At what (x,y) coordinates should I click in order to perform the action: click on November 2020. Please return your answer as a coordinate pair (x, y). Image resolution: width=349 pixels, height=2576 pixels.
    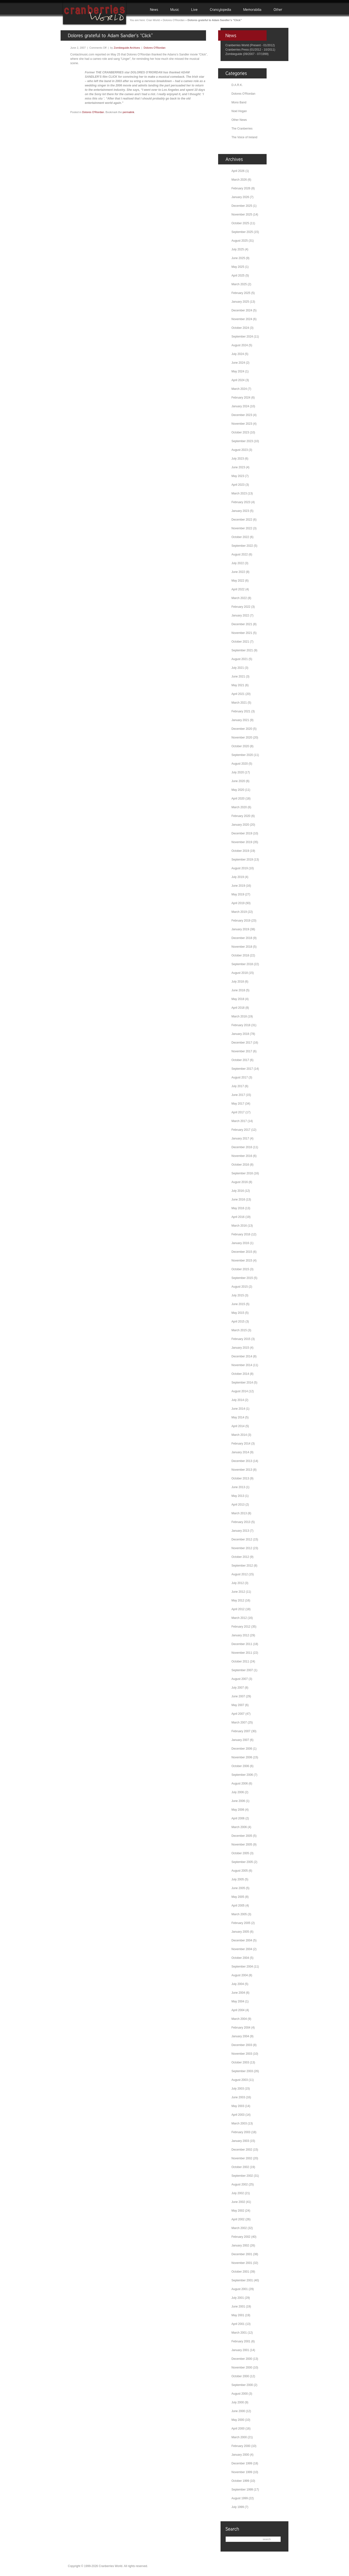
    Looking at the image, I should click on (241, 737).